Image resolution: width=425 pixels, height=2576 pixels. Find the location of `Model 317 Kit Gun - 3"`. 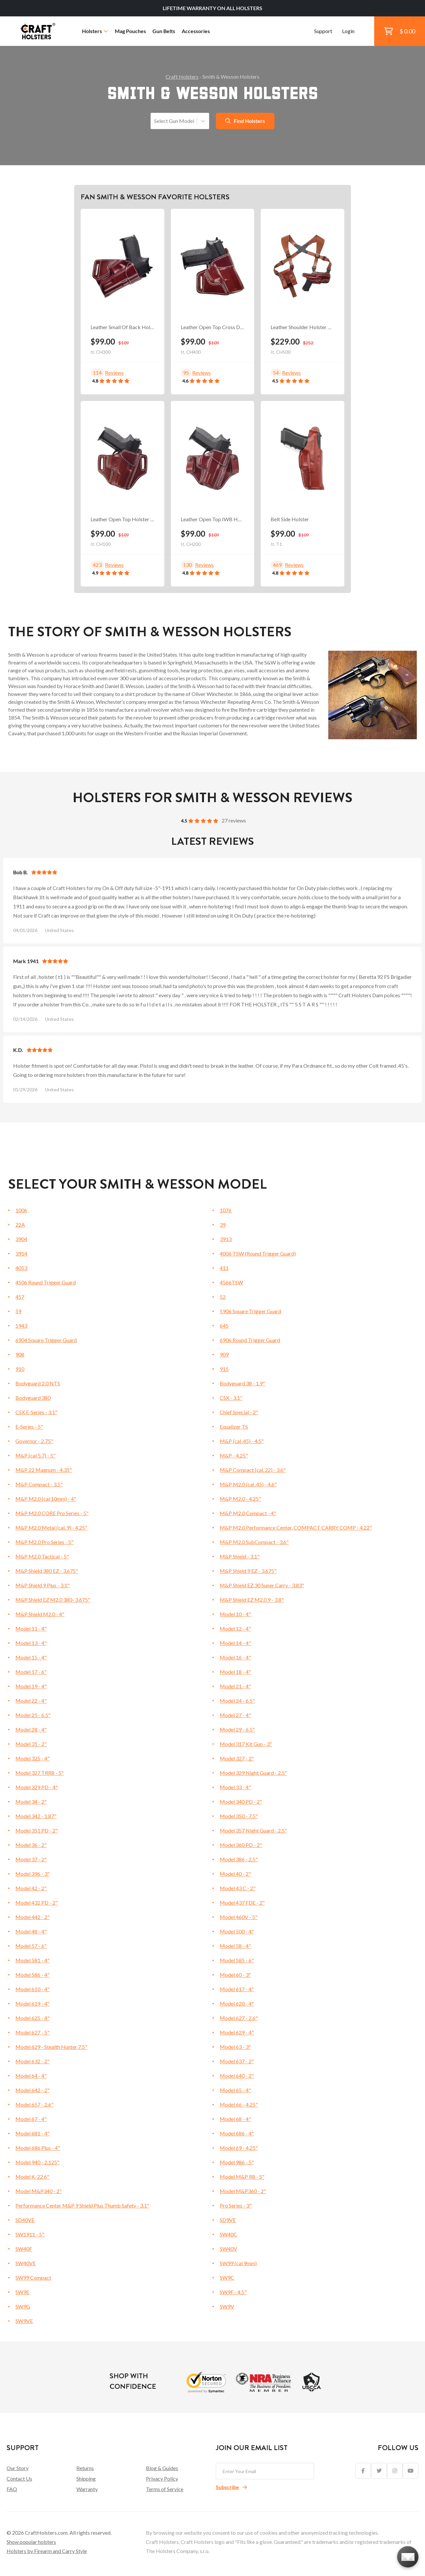

Model 317 Kit Gun - 3" is located at coordinates (246, 1744).